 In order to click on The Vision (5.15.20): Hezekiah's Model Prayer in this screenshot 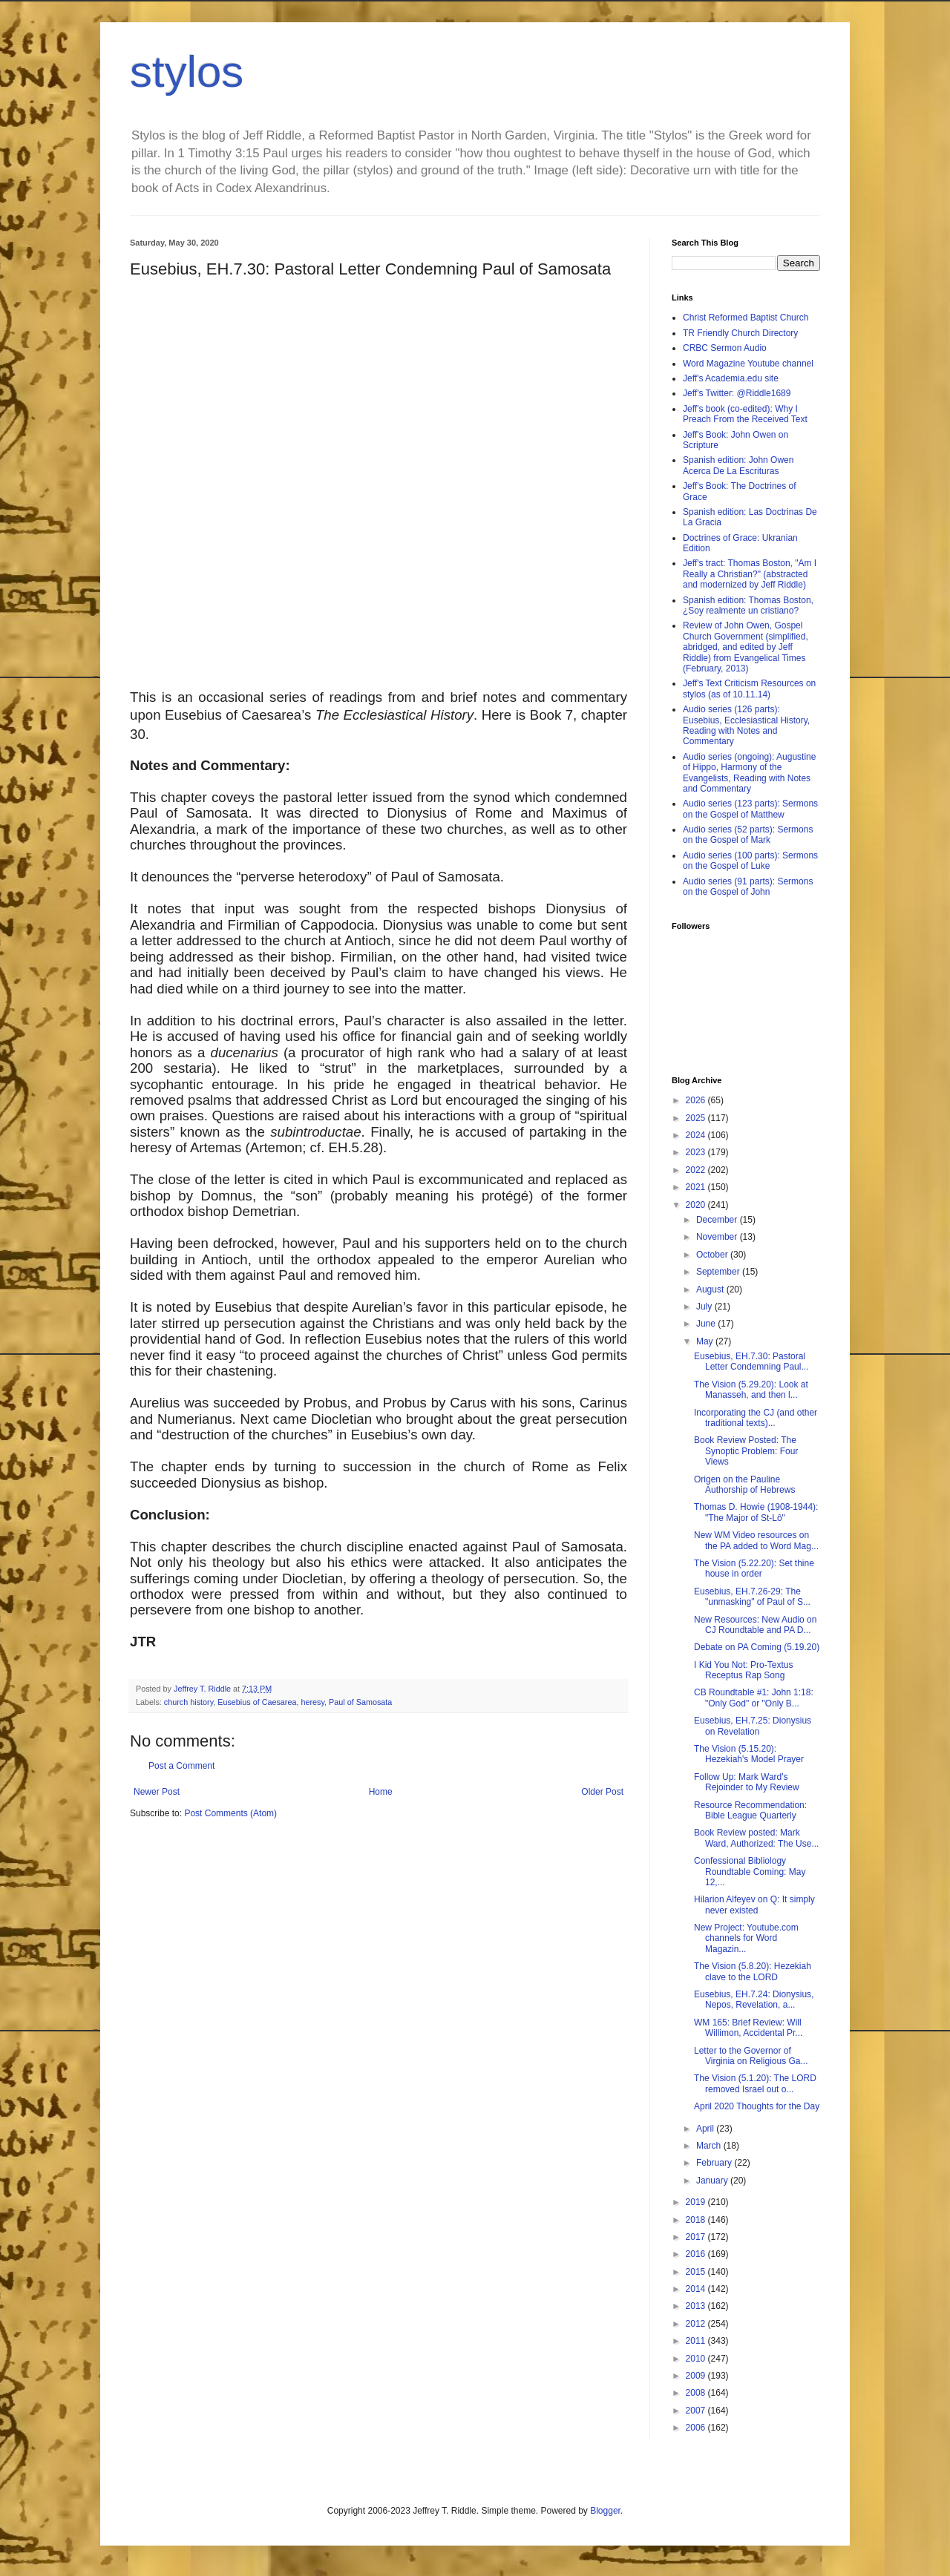, I will do `click(749, 1754)`.